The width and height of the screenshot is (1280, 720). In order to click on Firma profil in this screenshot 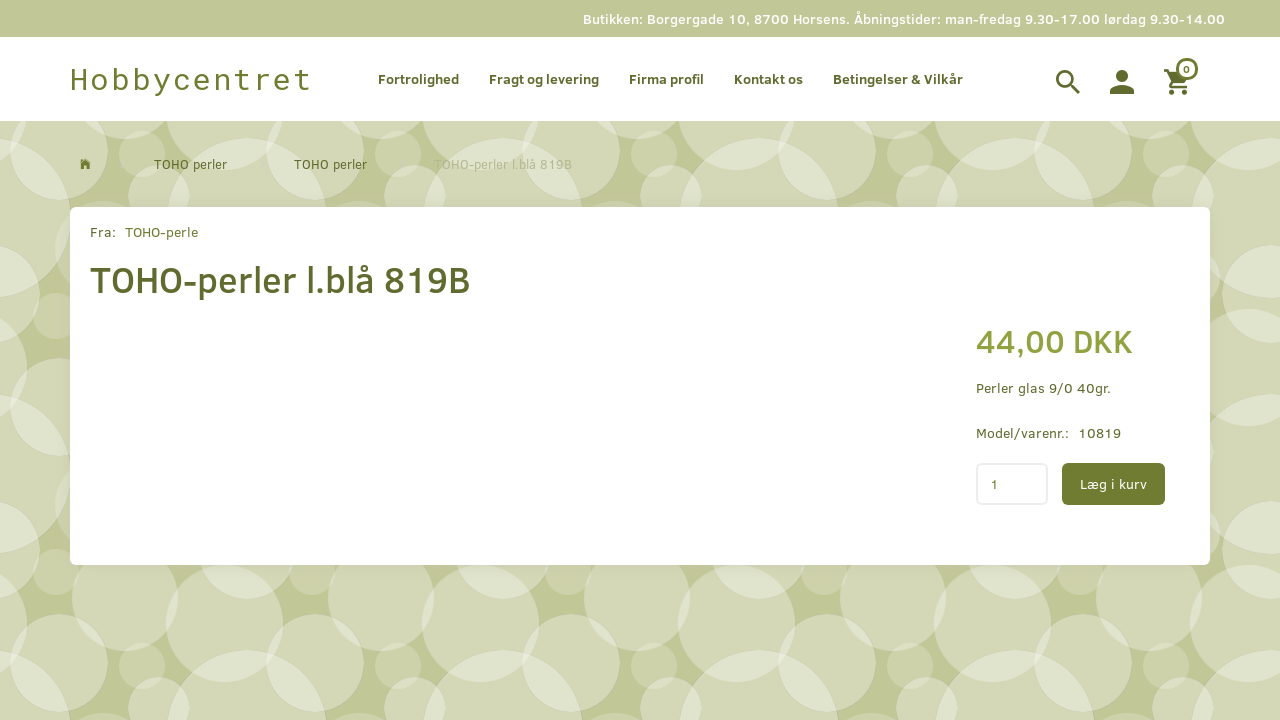, I will do `click(666, 78)`.